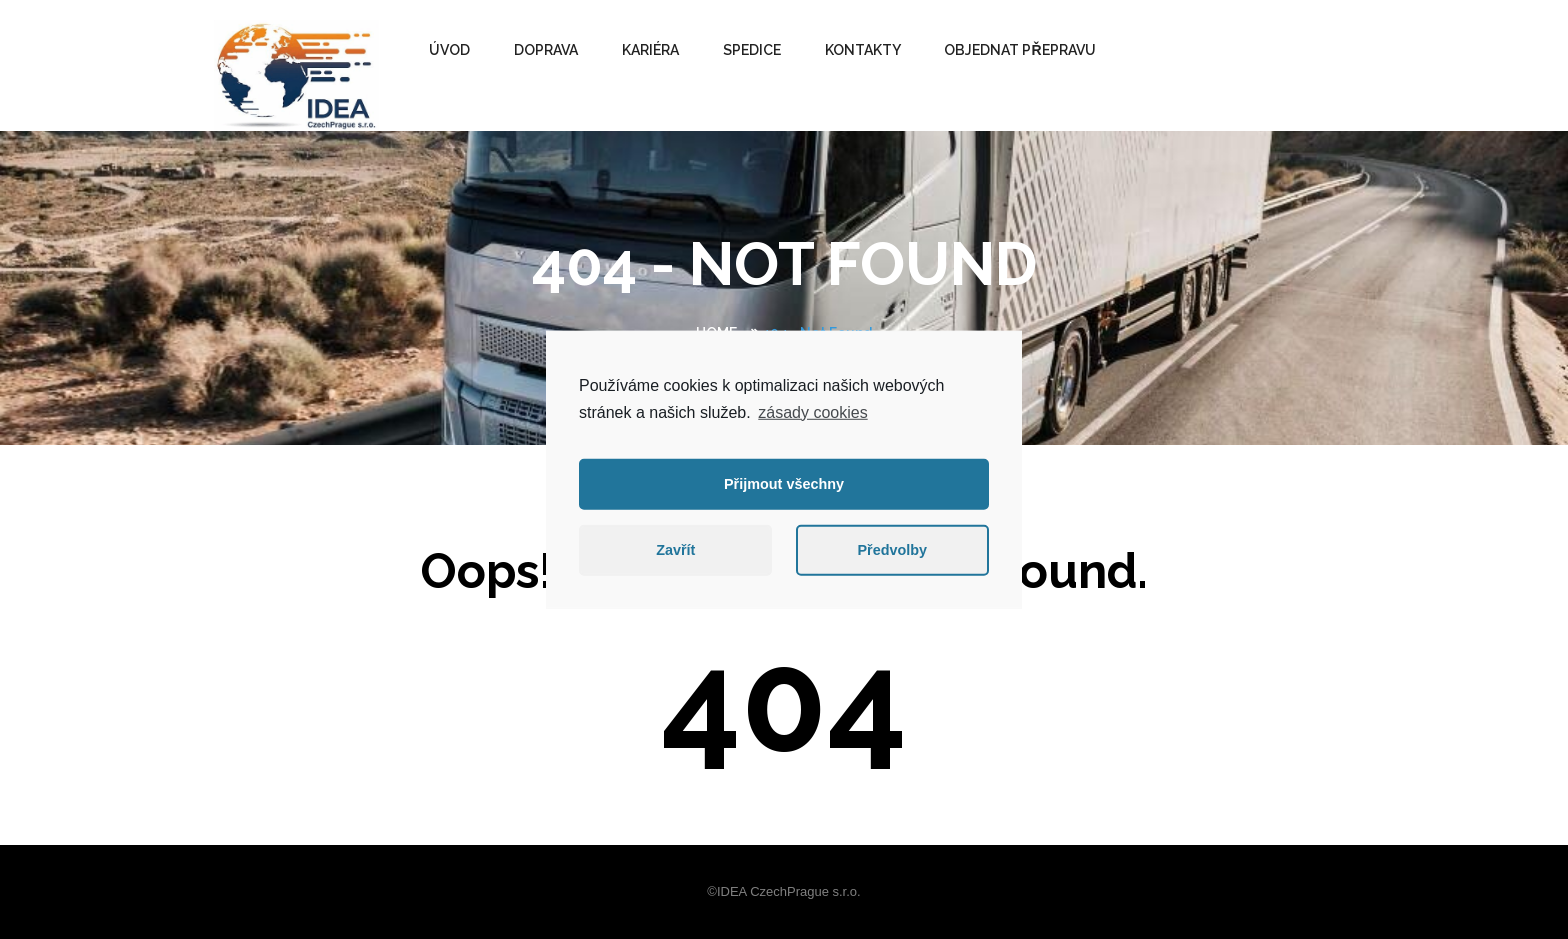 The image size is (1568, 939). Describe the element at coordinates (449, 50) in the screenshot. I see `ÚVOD` at that location.